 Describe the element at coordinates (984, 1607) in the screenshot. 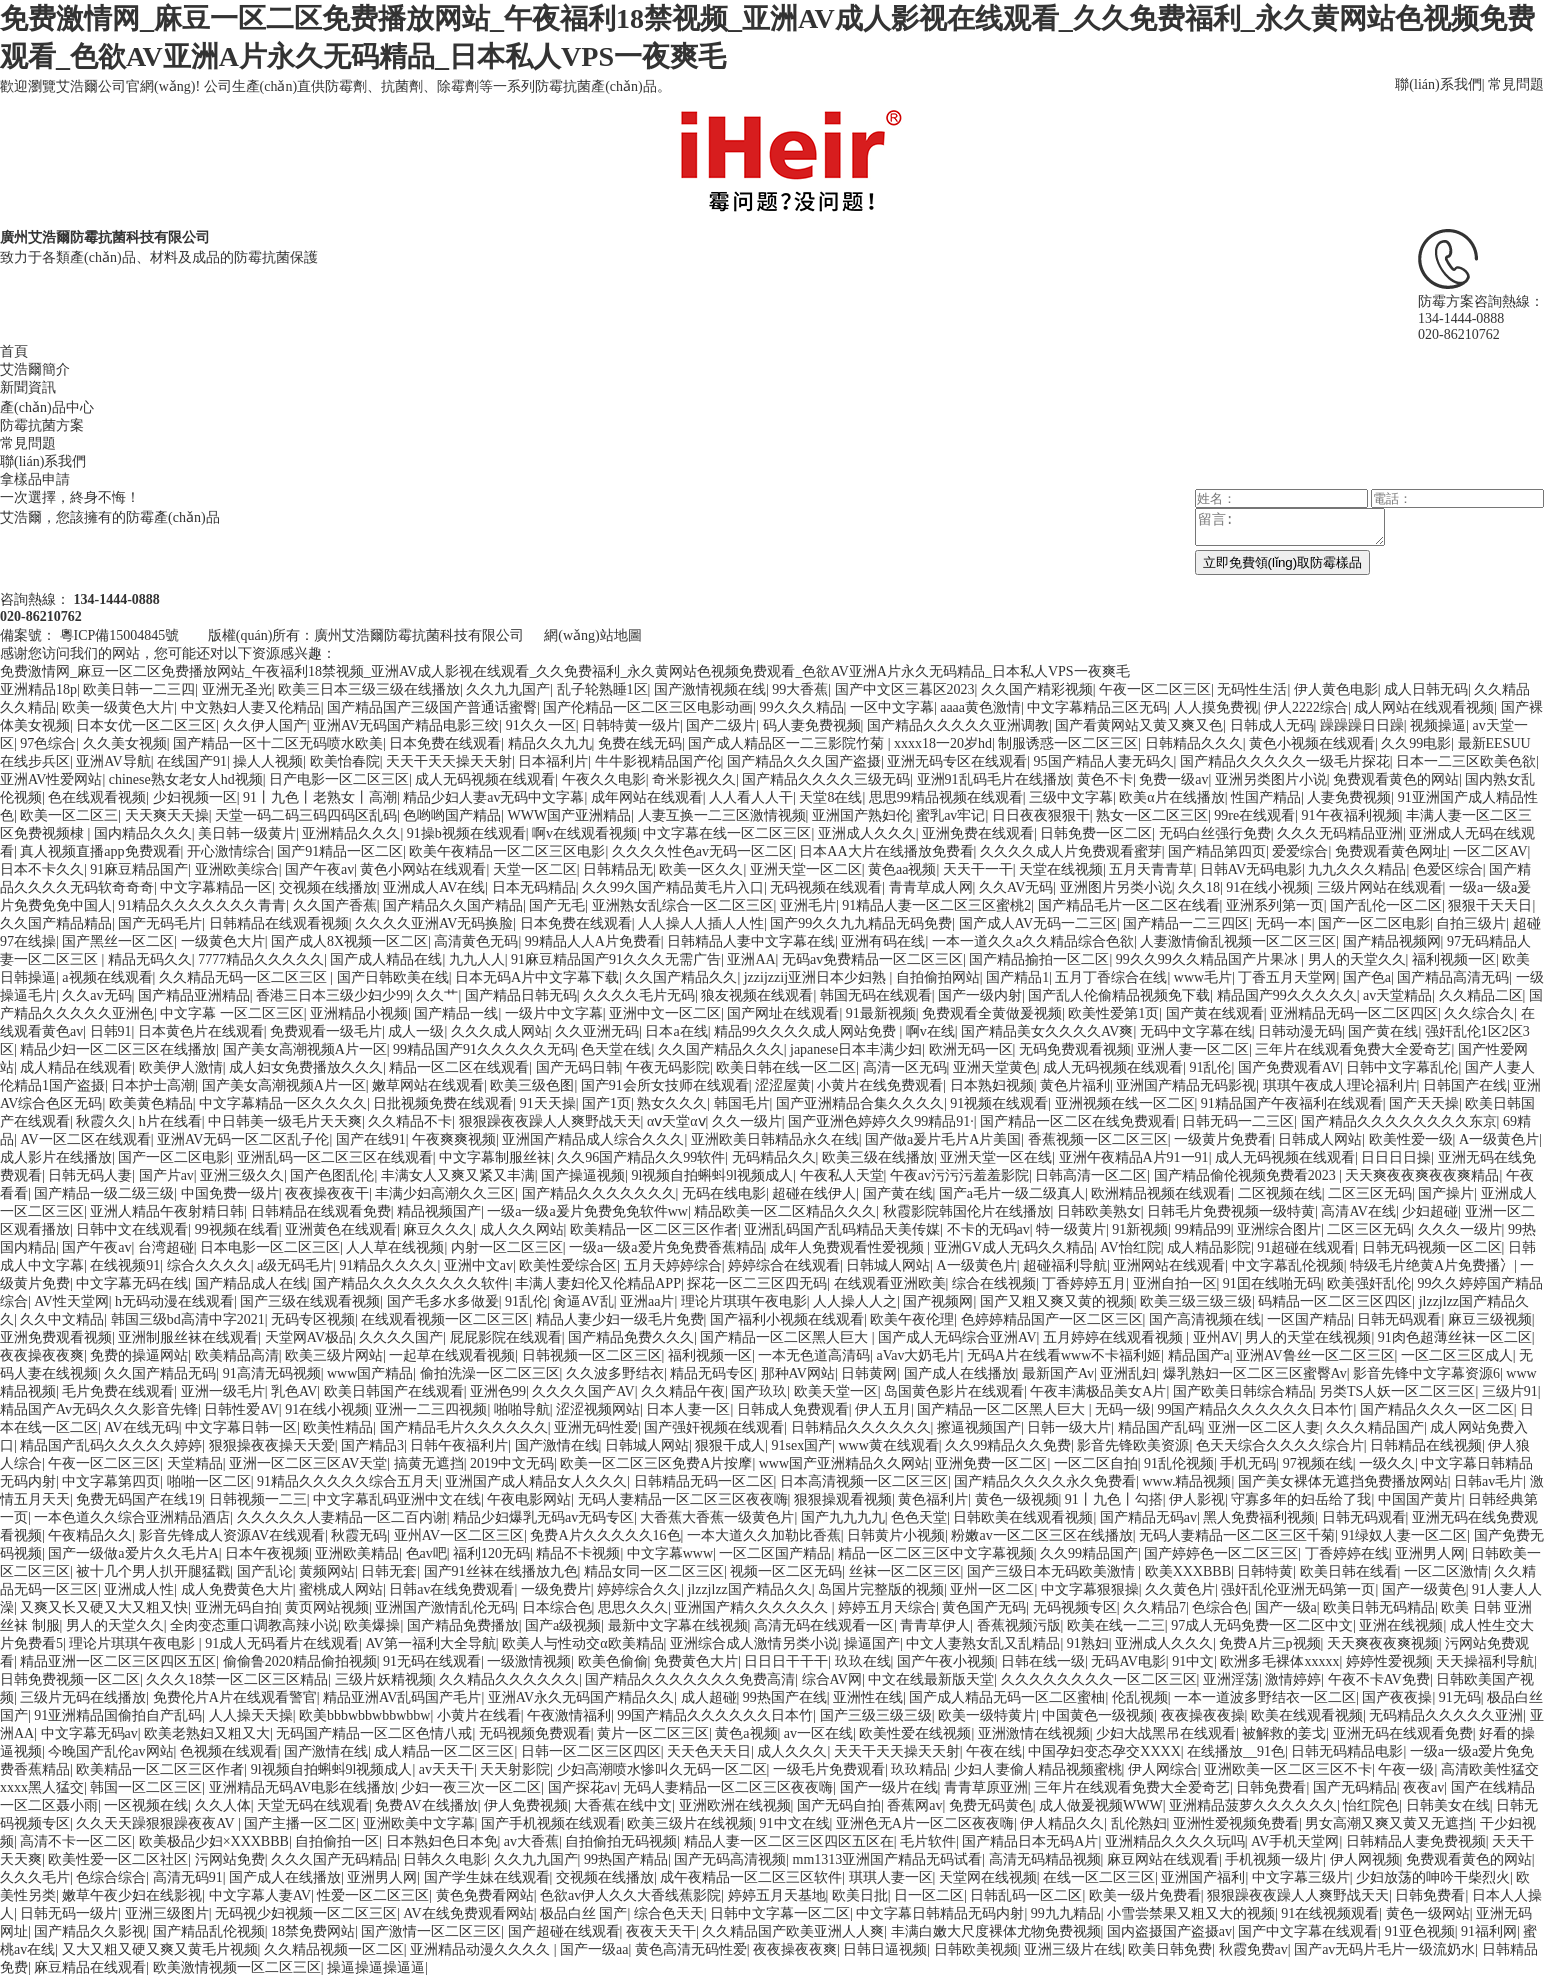

I see `黄色国产无码` at that location.